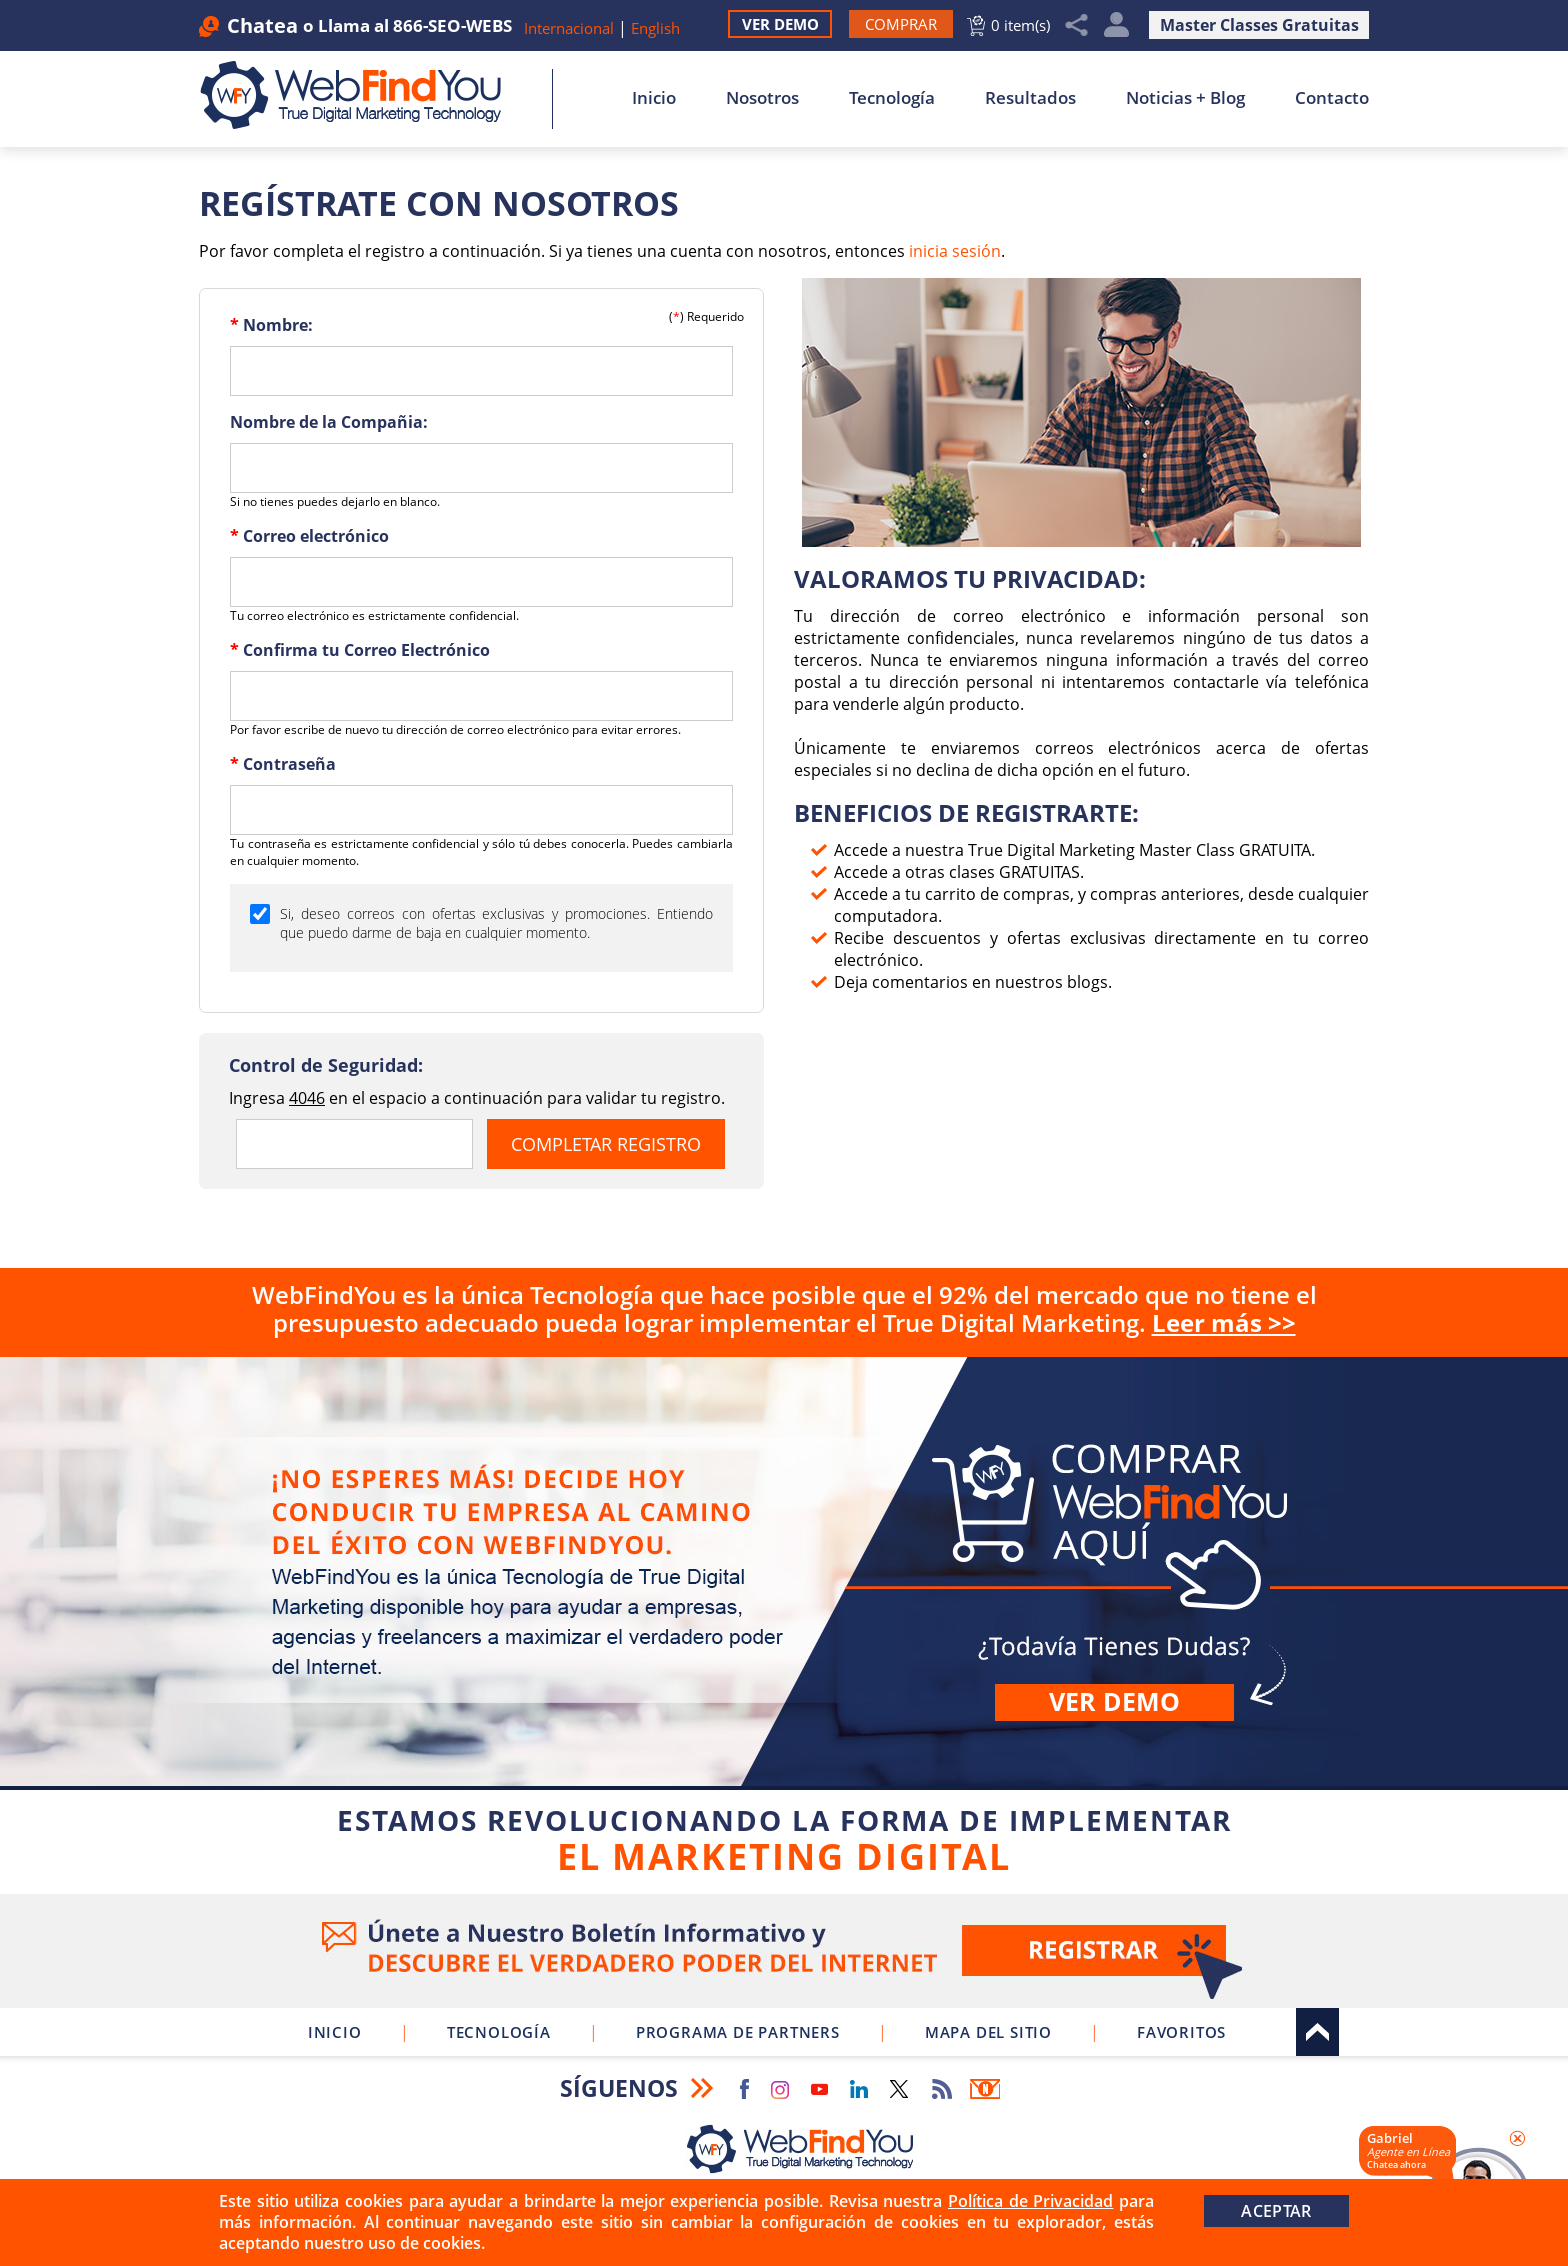 The width and height of the screenshot is (1568, 2266). I want to click on Si, deseo correos con ofertas exclusivas y promociones. Entiendo que puedo darme de baja en cualquier momento., so click(496, 923).